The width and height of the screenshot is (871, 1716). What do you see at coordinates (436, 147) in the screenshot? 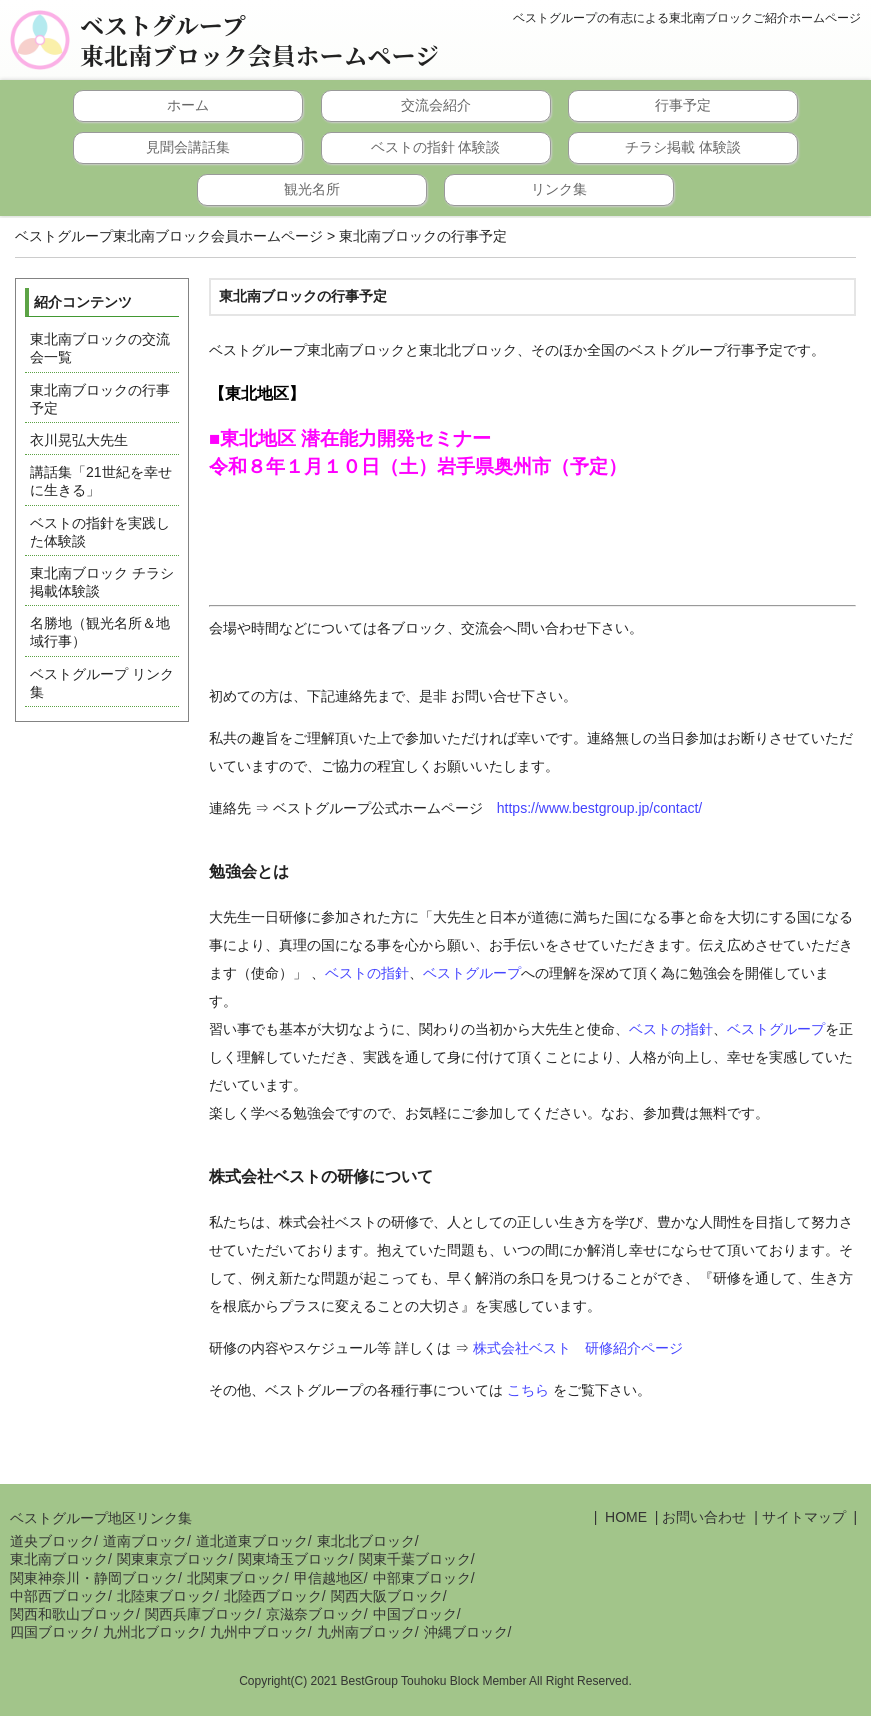
I see `ベストの指針 体験談` at bounding box center [436, 147].